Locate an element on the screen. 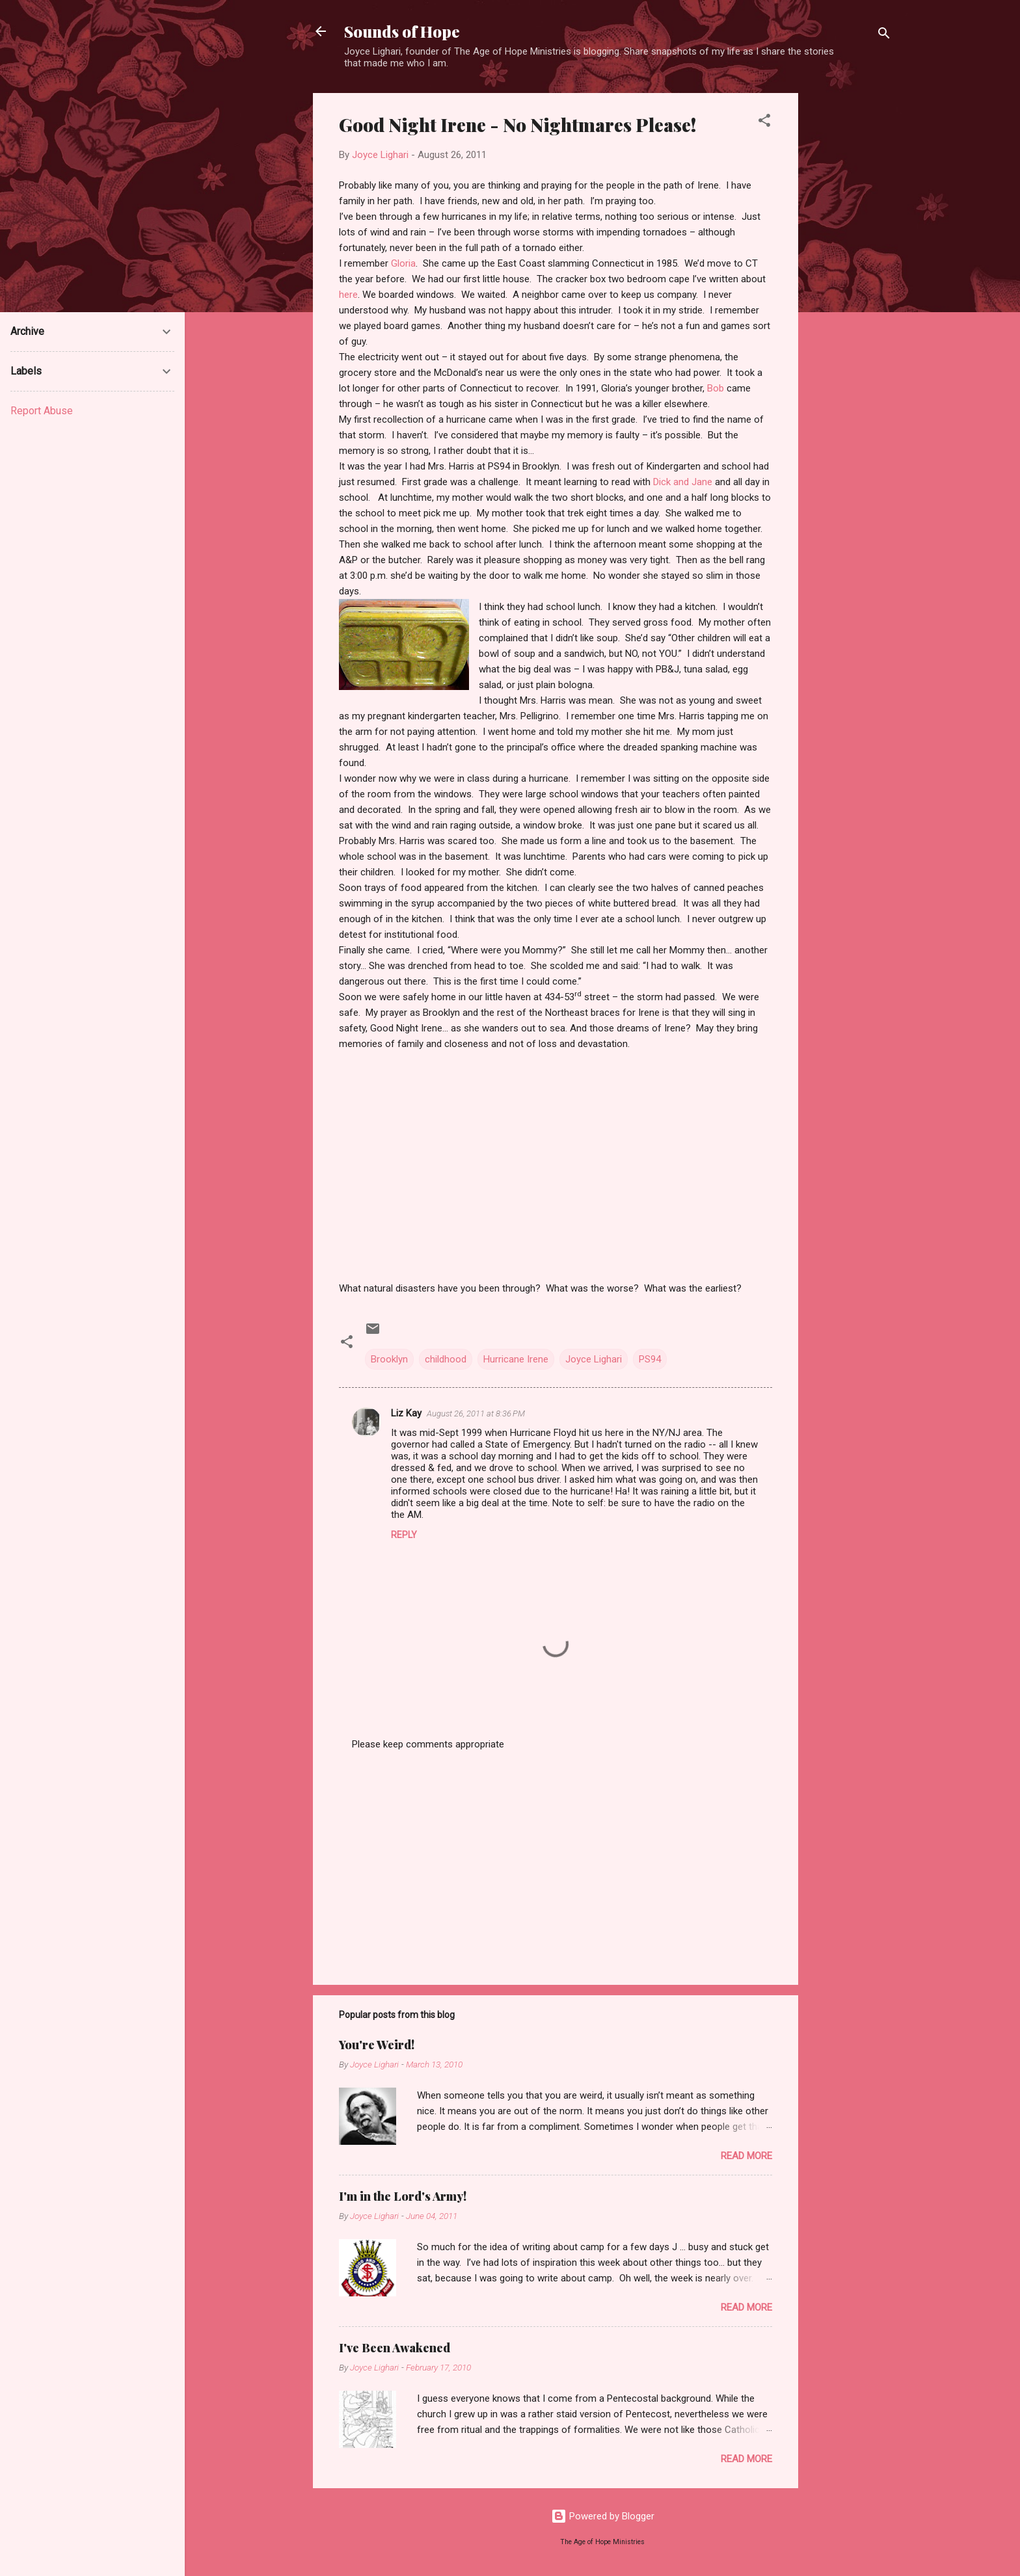  Gloria is located at coordinates (403, 263).